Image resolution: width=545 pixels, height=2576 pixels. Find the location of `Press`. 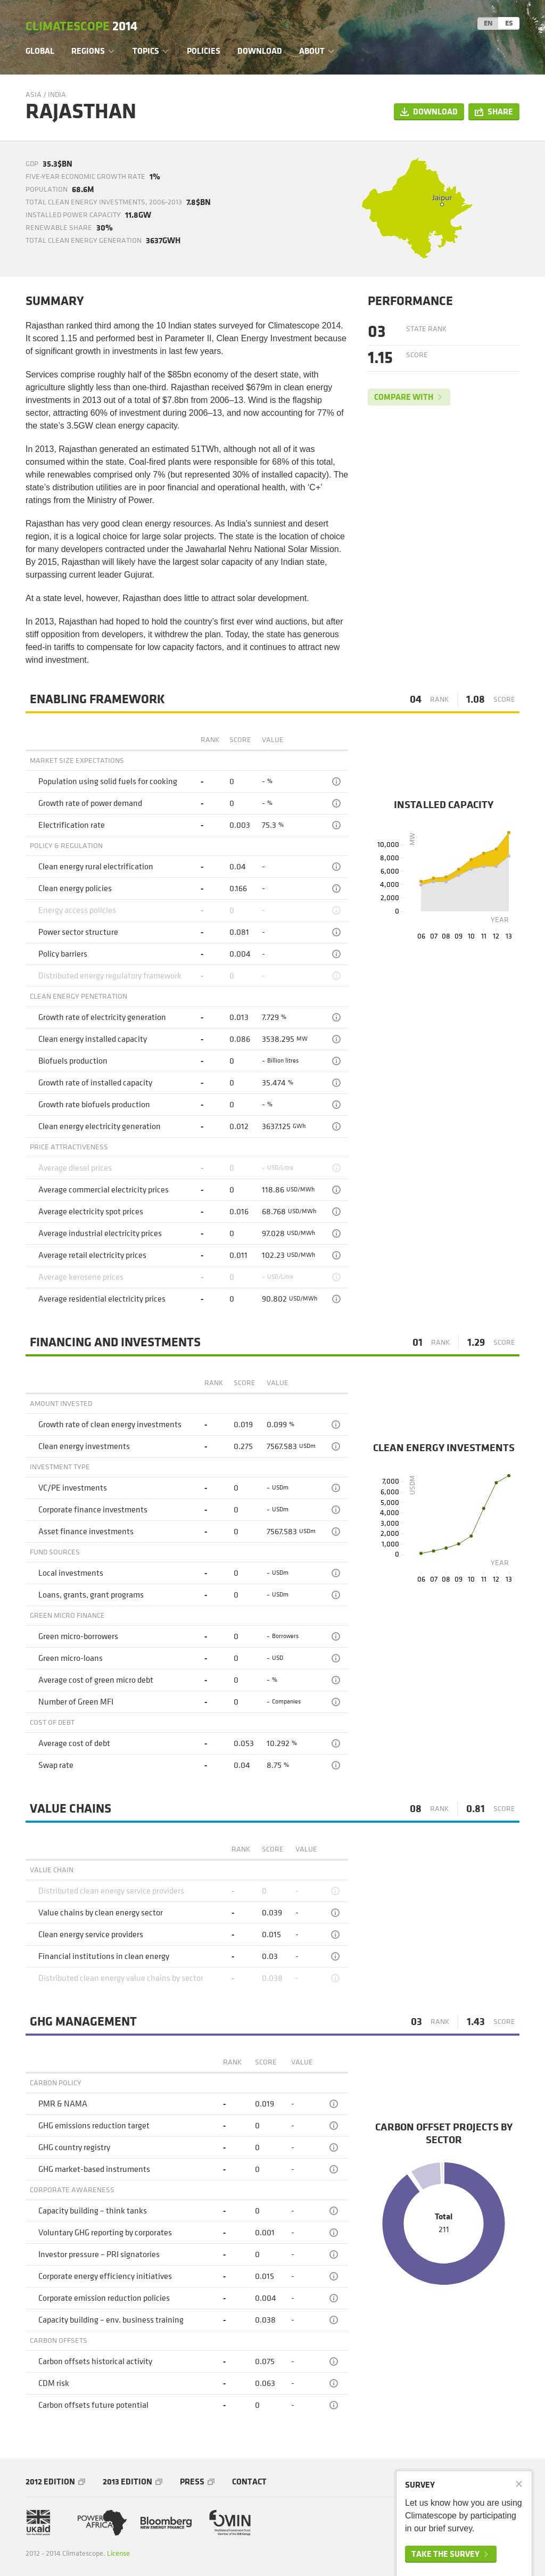

Press is located at coordinates (192, 2481).